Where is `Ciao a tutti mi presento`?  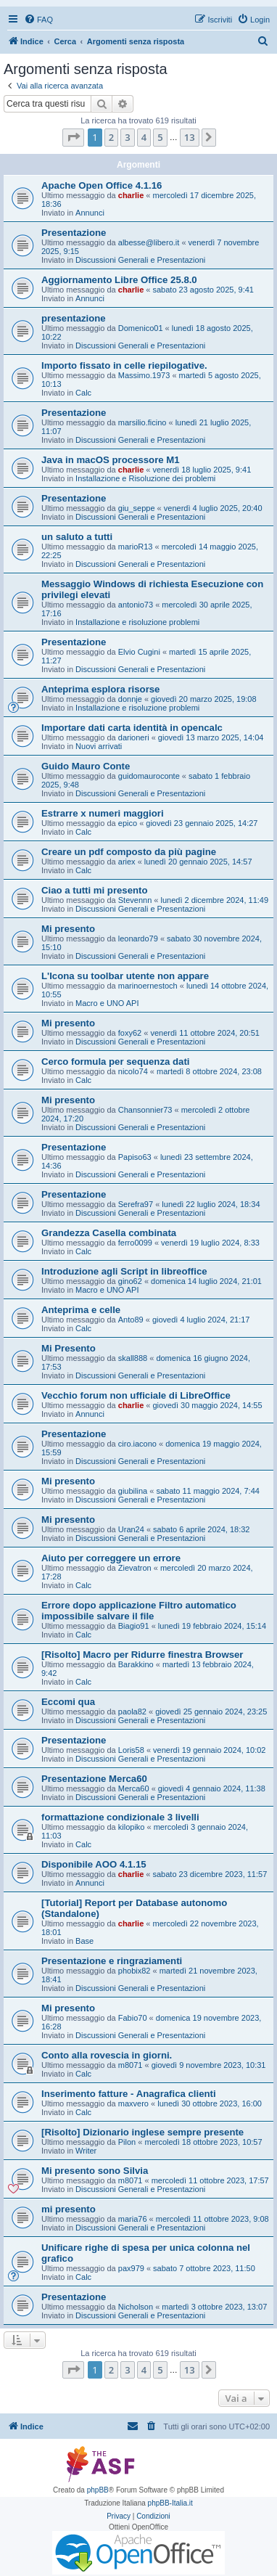
Ciao a tutti mi presento is located at coordinates (94, 890).